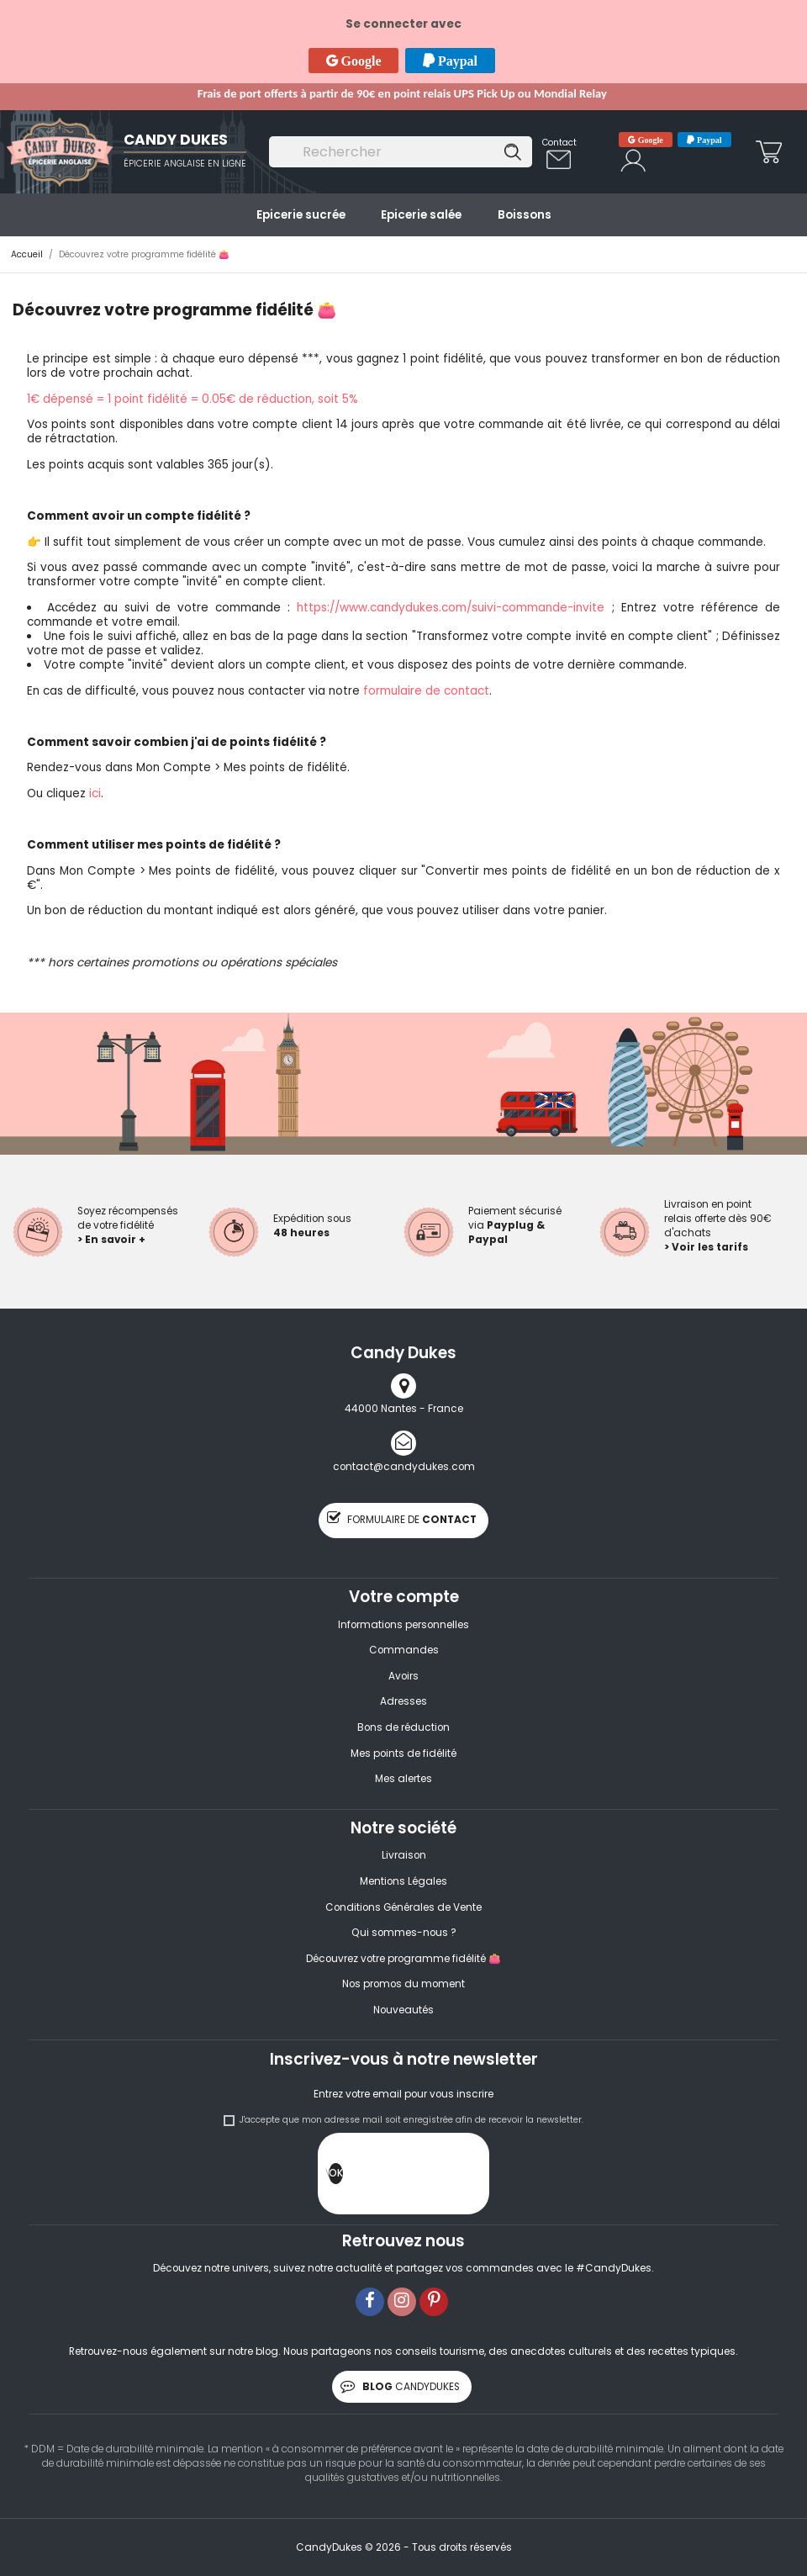  What do you see at coordinates (559, 142) in the screenshot?
I see `Contact` at bounding box center [559, 142].